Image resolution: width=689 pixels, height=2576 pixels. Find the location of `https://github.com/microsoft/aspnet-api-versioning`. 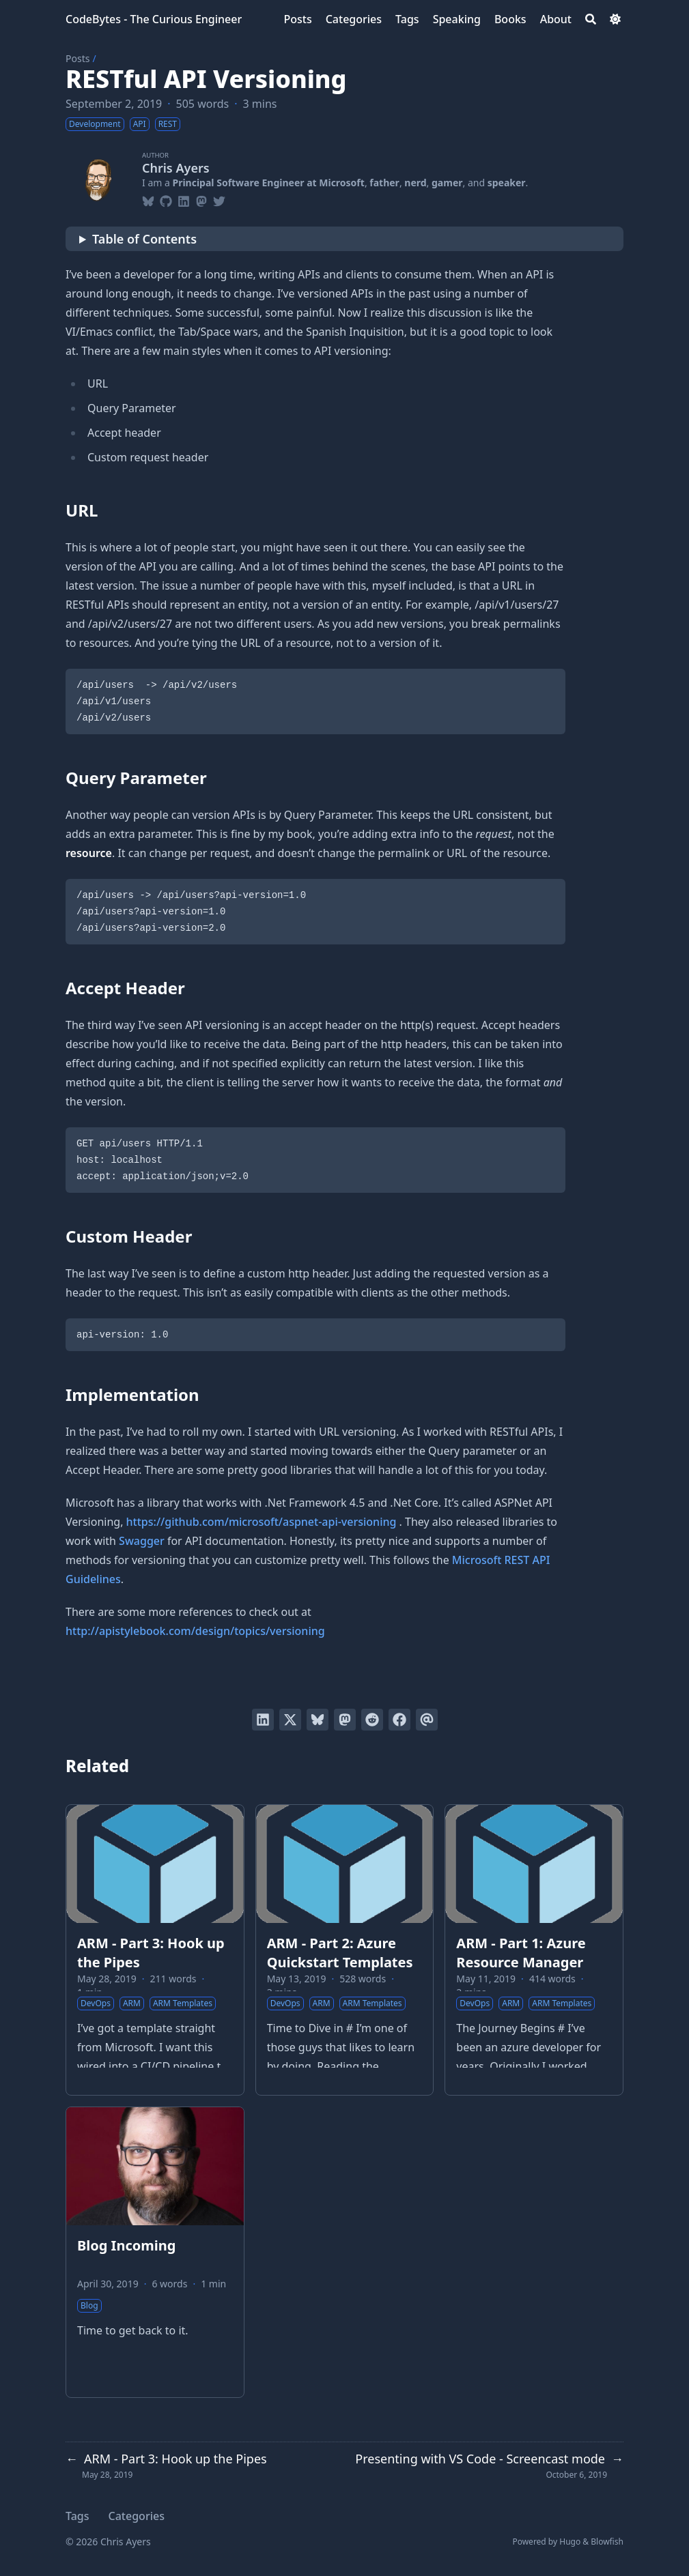

https://github.com/microsoft/aspnet-api-versioning is located at coordinates (261, 1521).